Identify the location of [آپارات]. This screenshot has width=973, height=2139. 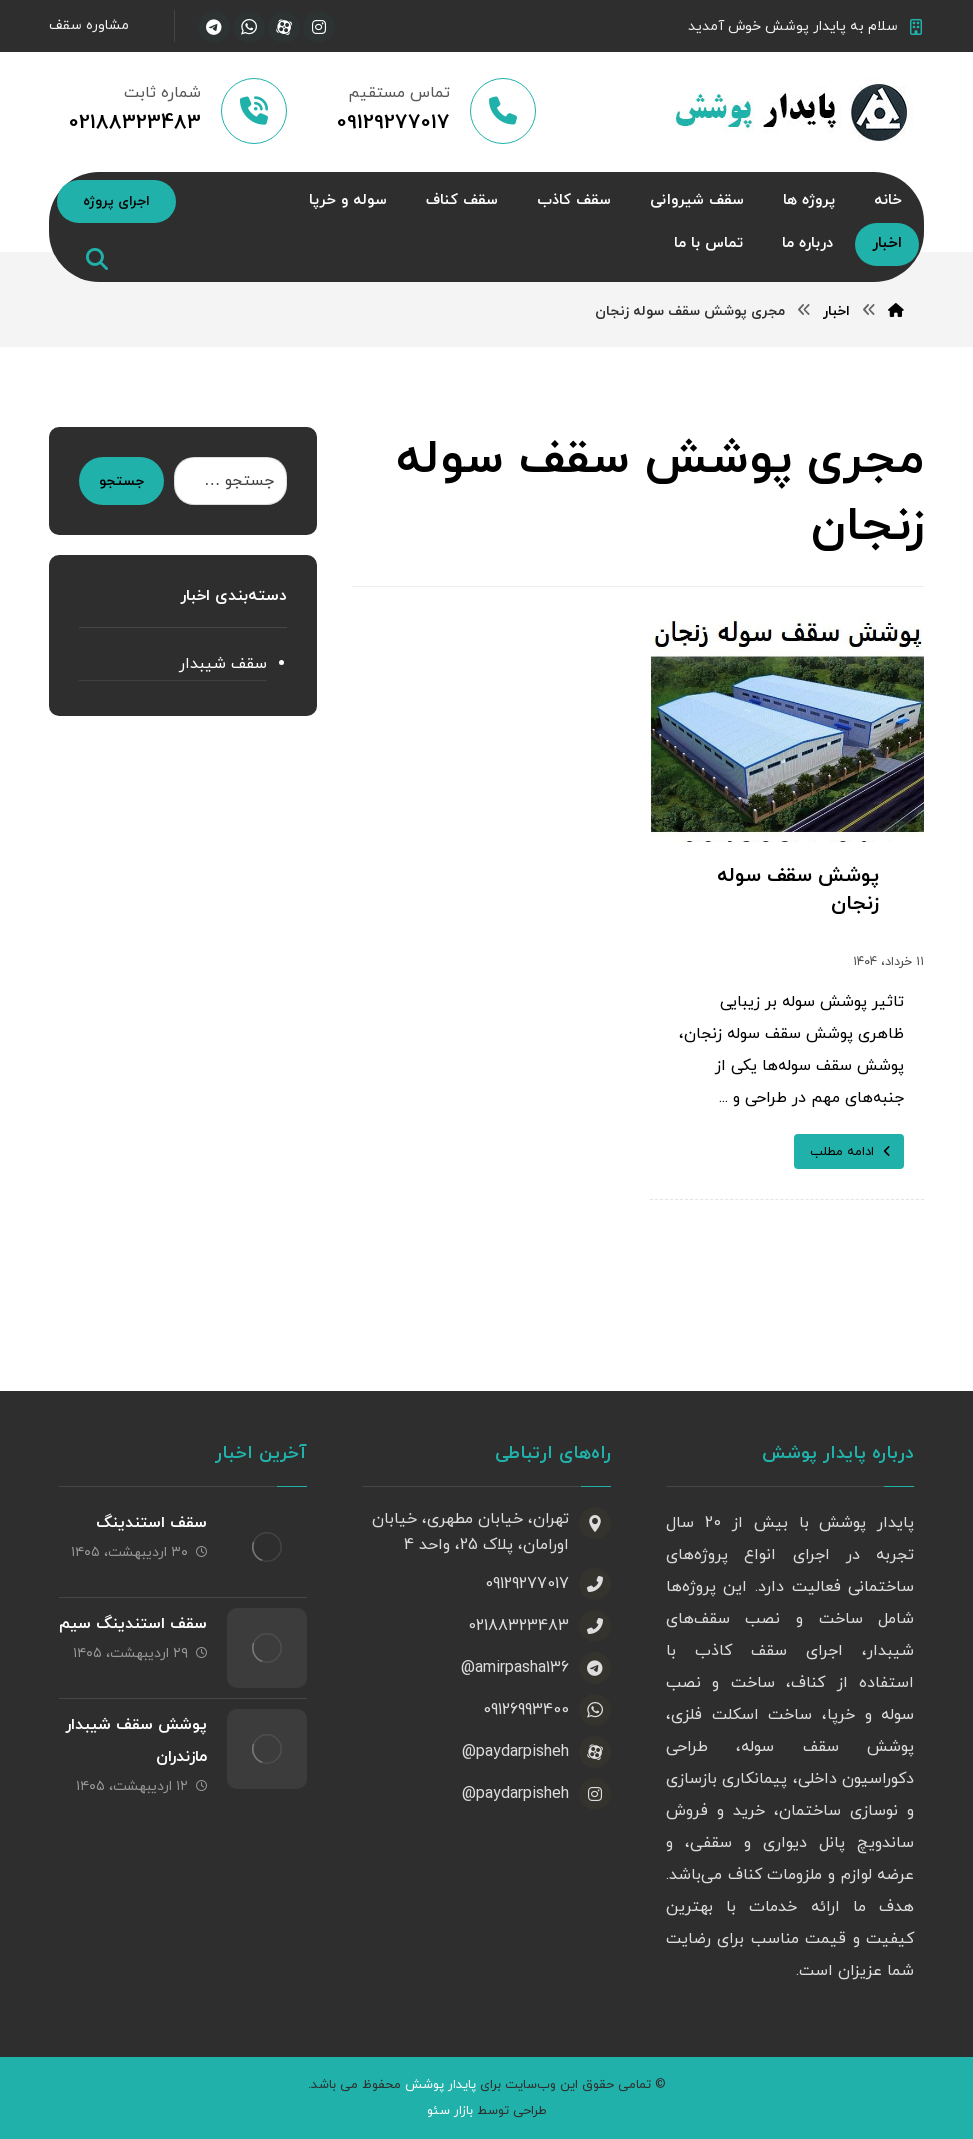
(284, 27).